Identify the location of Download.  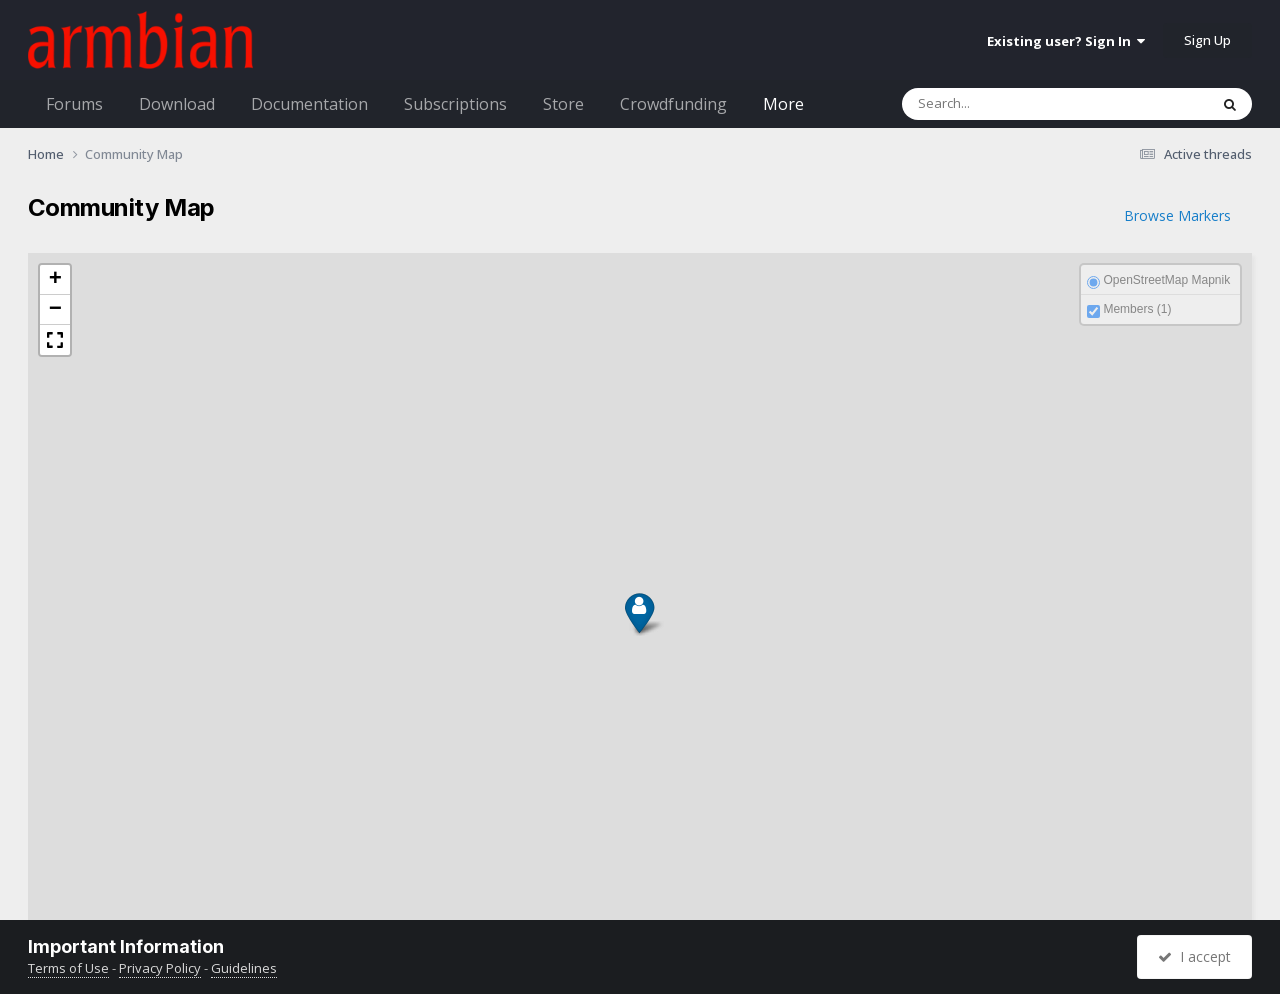
(177, 104).